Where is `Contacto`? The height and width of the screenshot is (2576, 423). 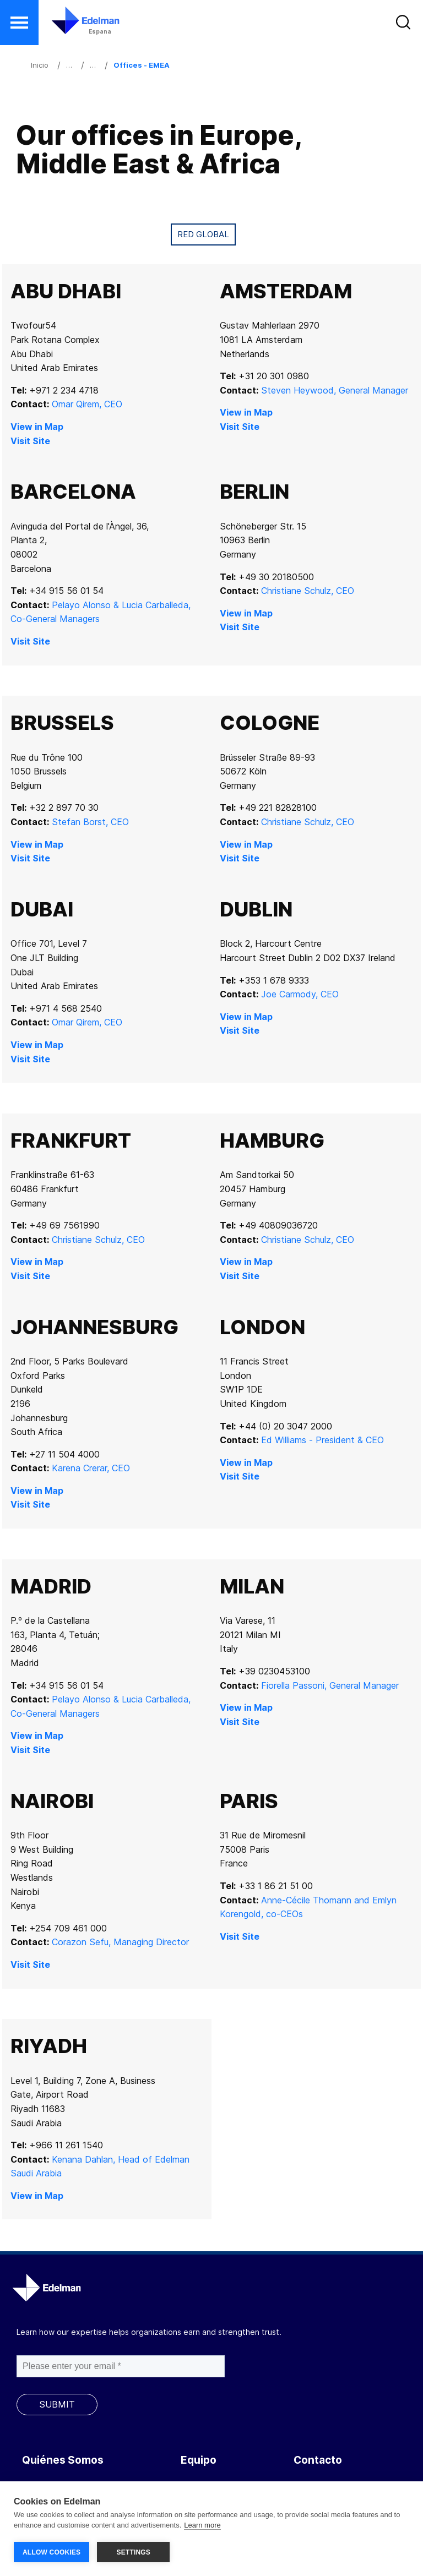
Contacto is located at coordinates (318, 2460).